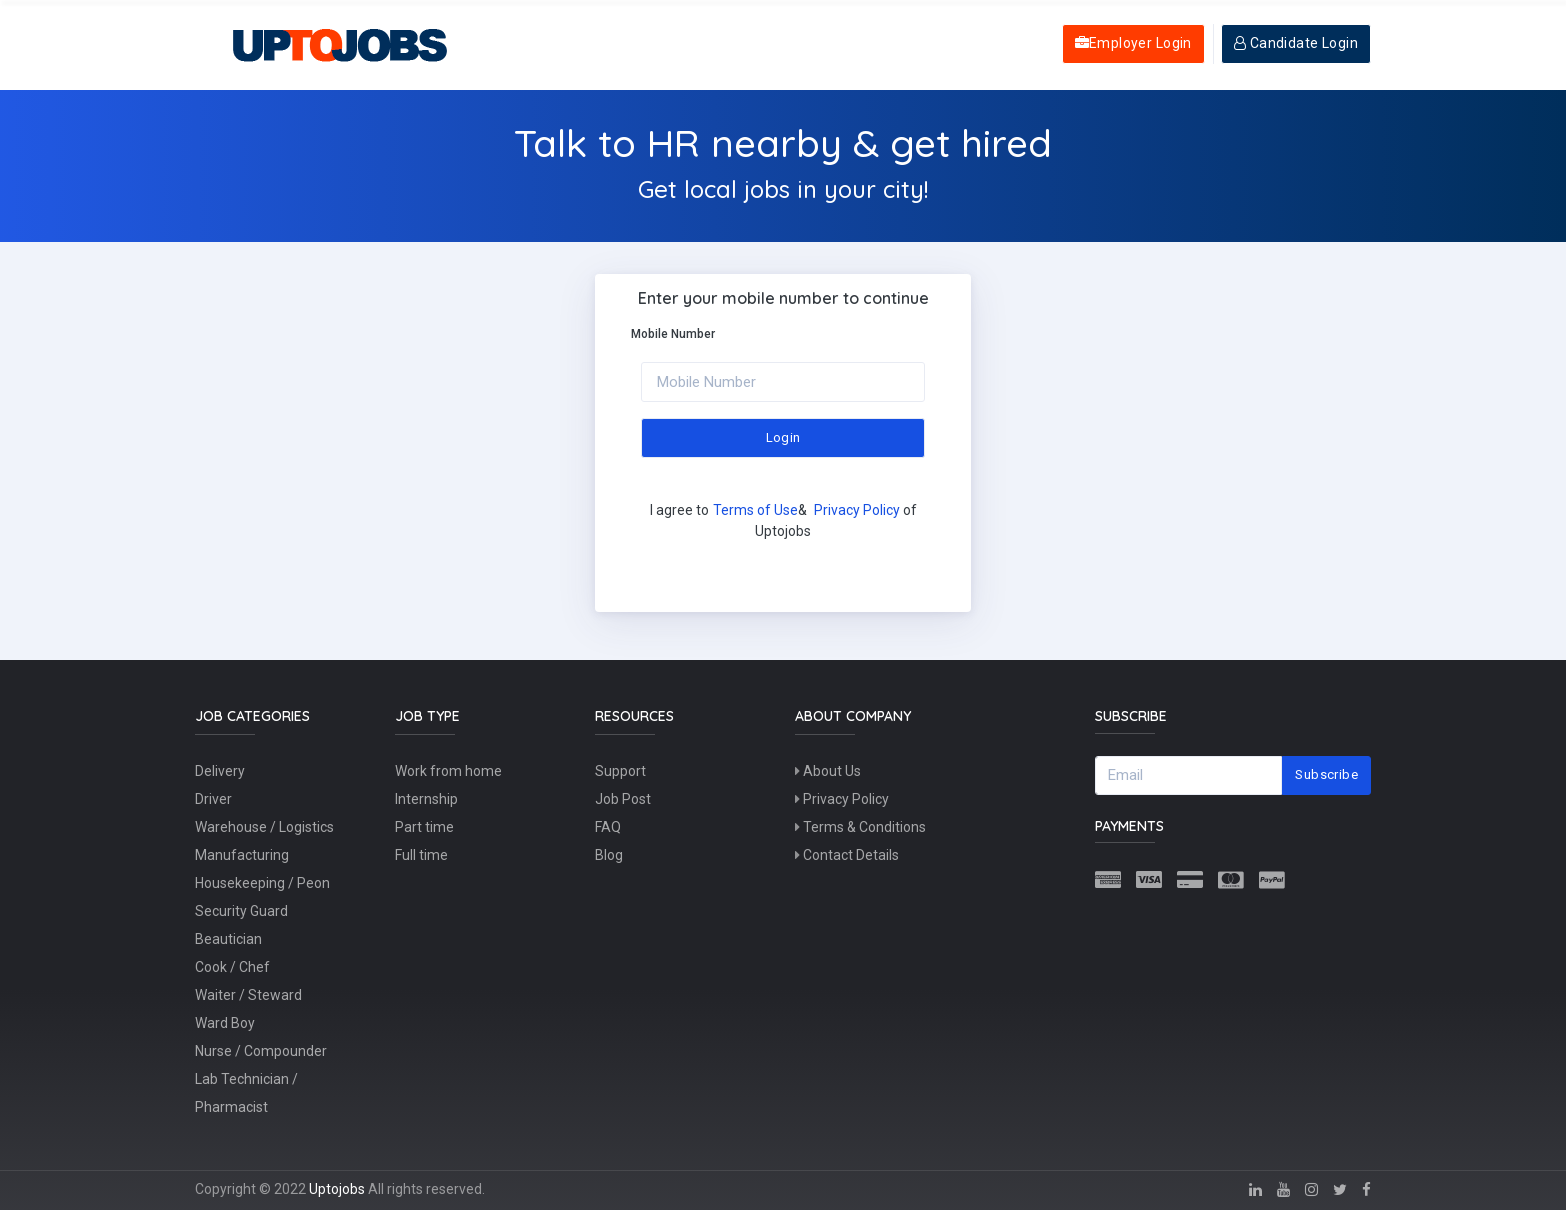  Describe the element at coordinates (860, 827) in the screenshot. I see `Terms & Conditions` at that location.